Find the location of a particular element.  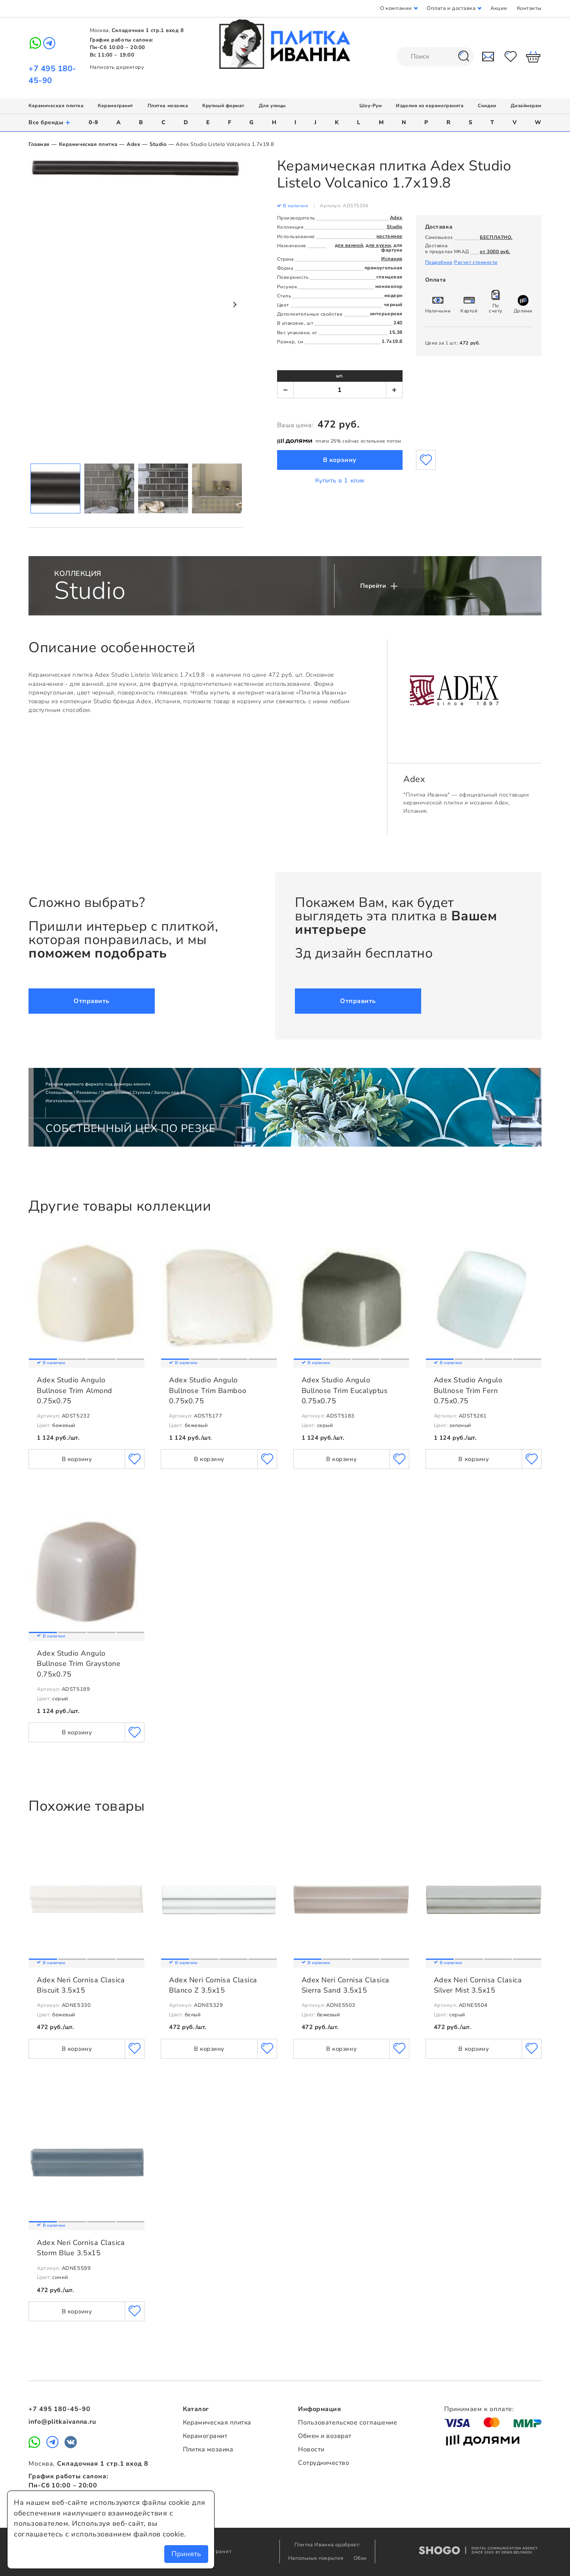

Шоу-Рум is located at coordinates (370, 105).